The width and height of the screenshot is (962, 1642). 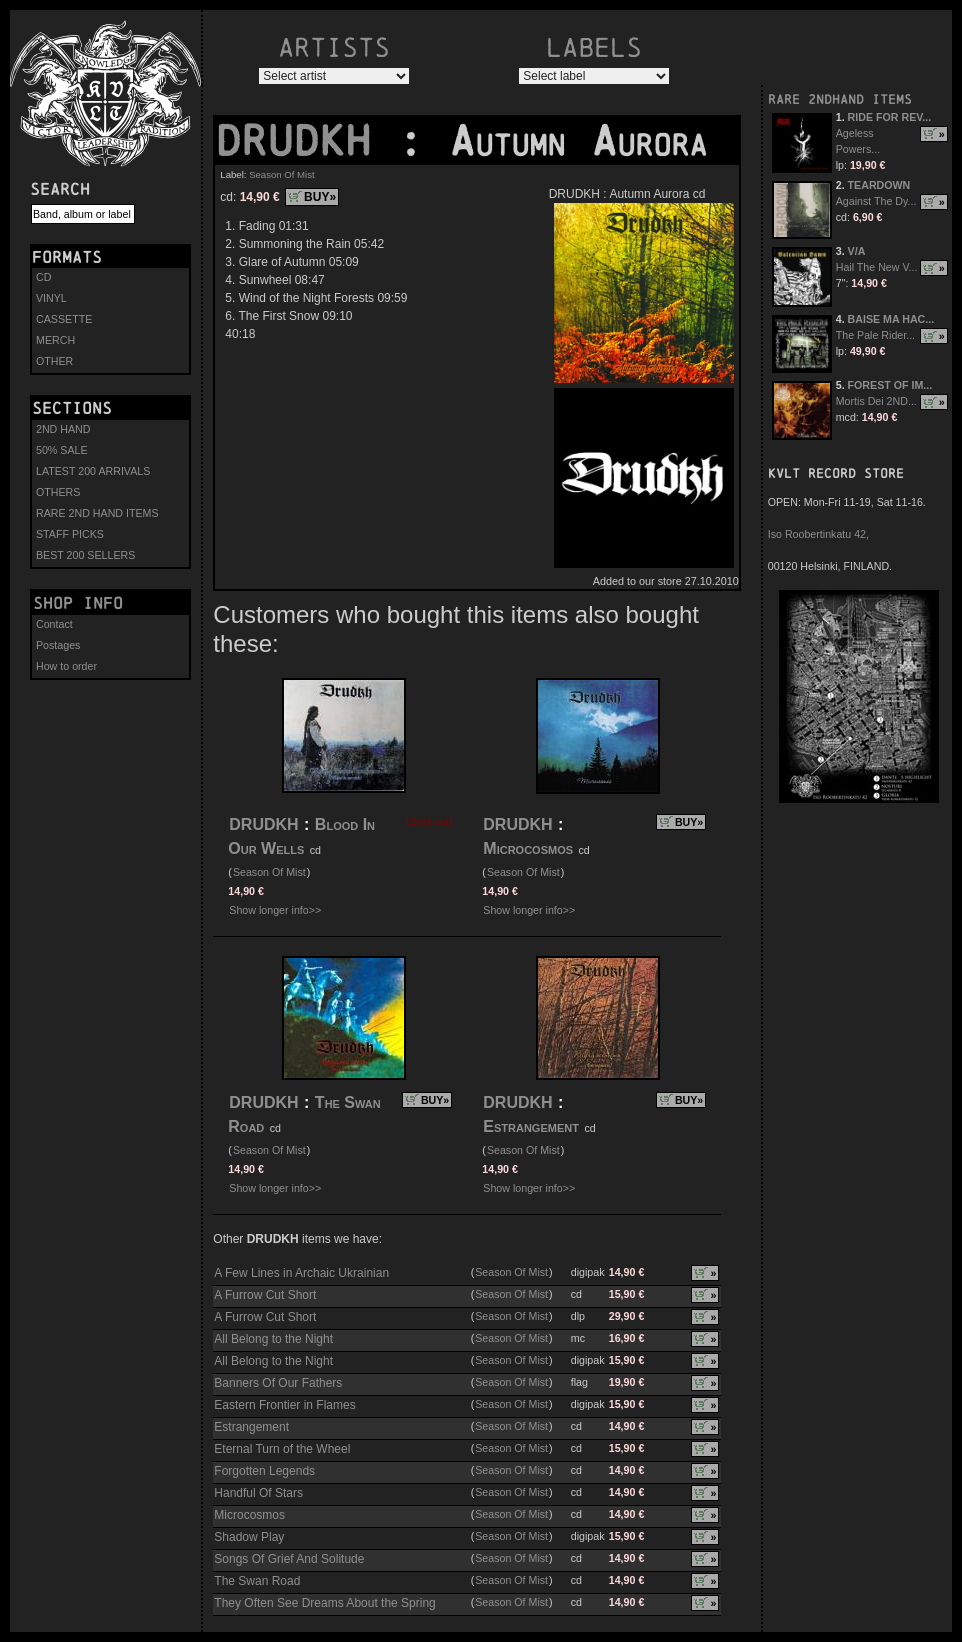 I want to click on Shop info, so click(x=78, y=603).